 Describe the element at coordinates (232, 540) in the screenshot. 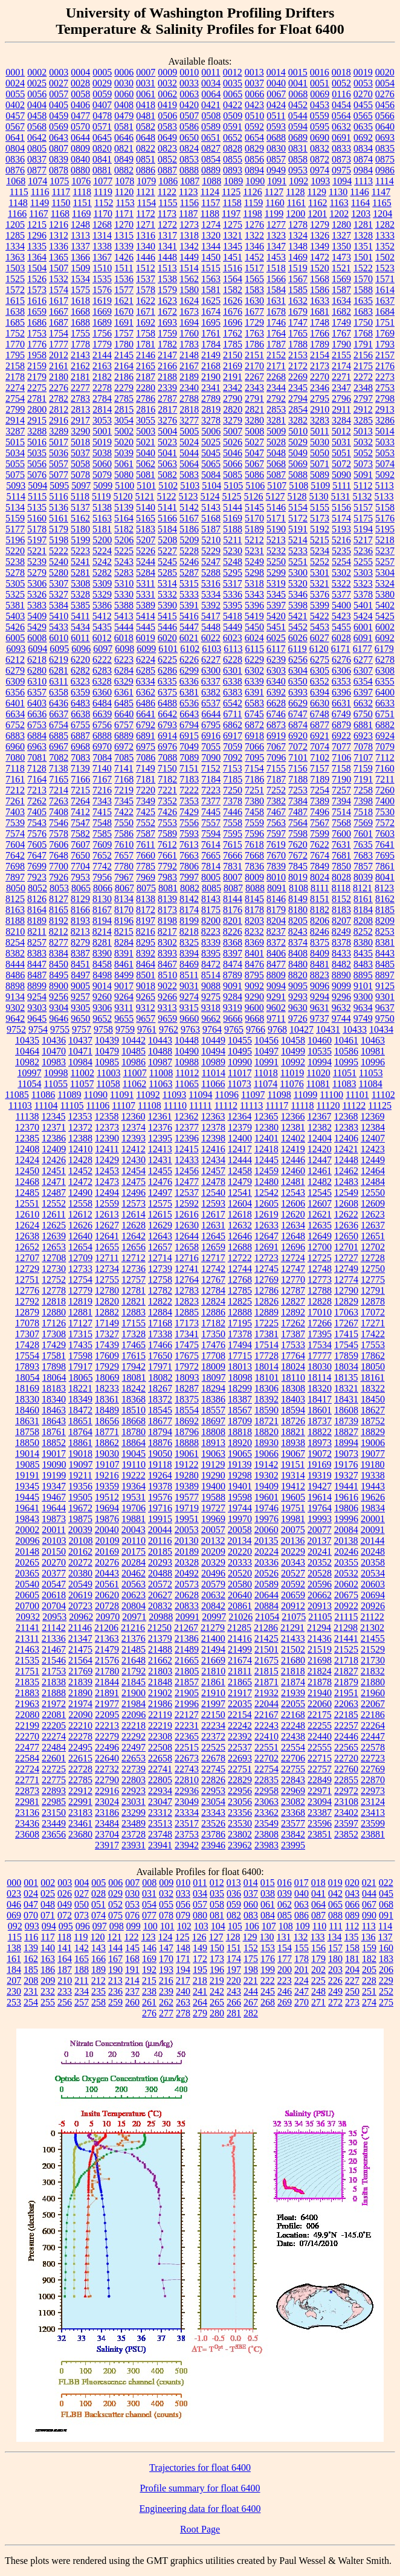

I see `5211` at that location.